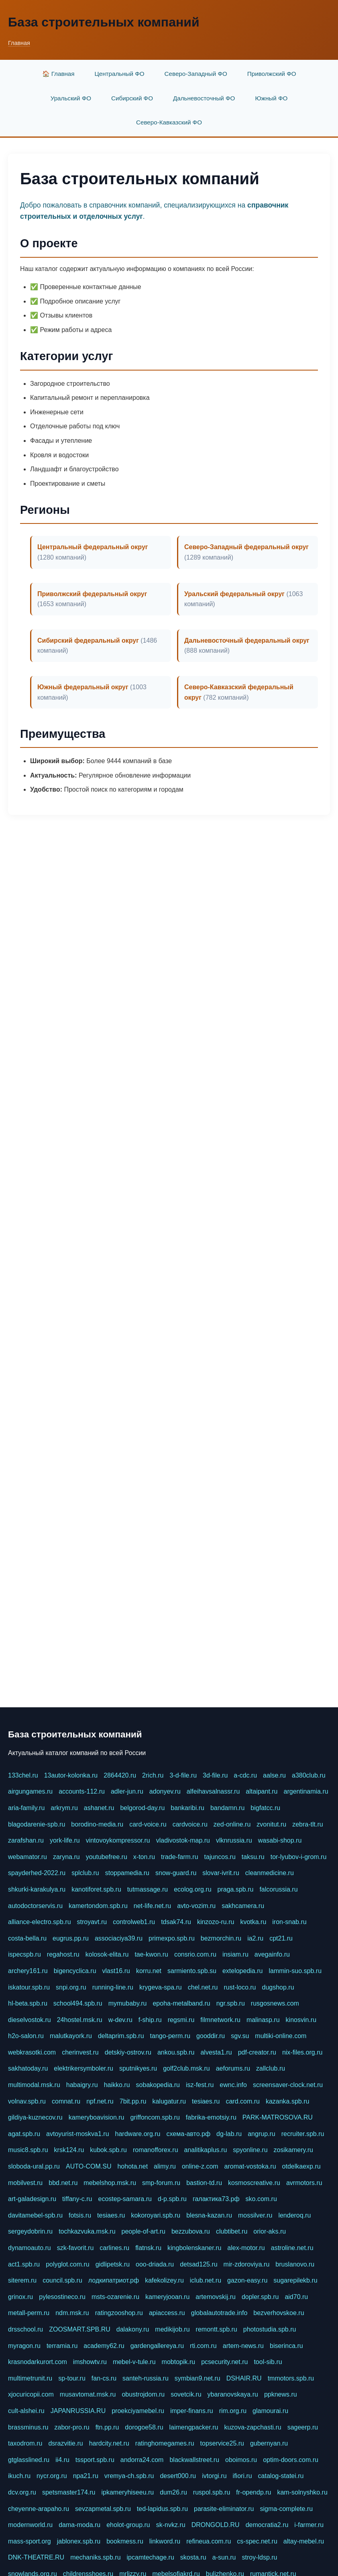 The width and height of the screenshot is (338, 2576). What do you see at coordinates (224, 2508) in the screenshot?
I see `parasite-eliminator.ru` at bounding box center [224, 2508].